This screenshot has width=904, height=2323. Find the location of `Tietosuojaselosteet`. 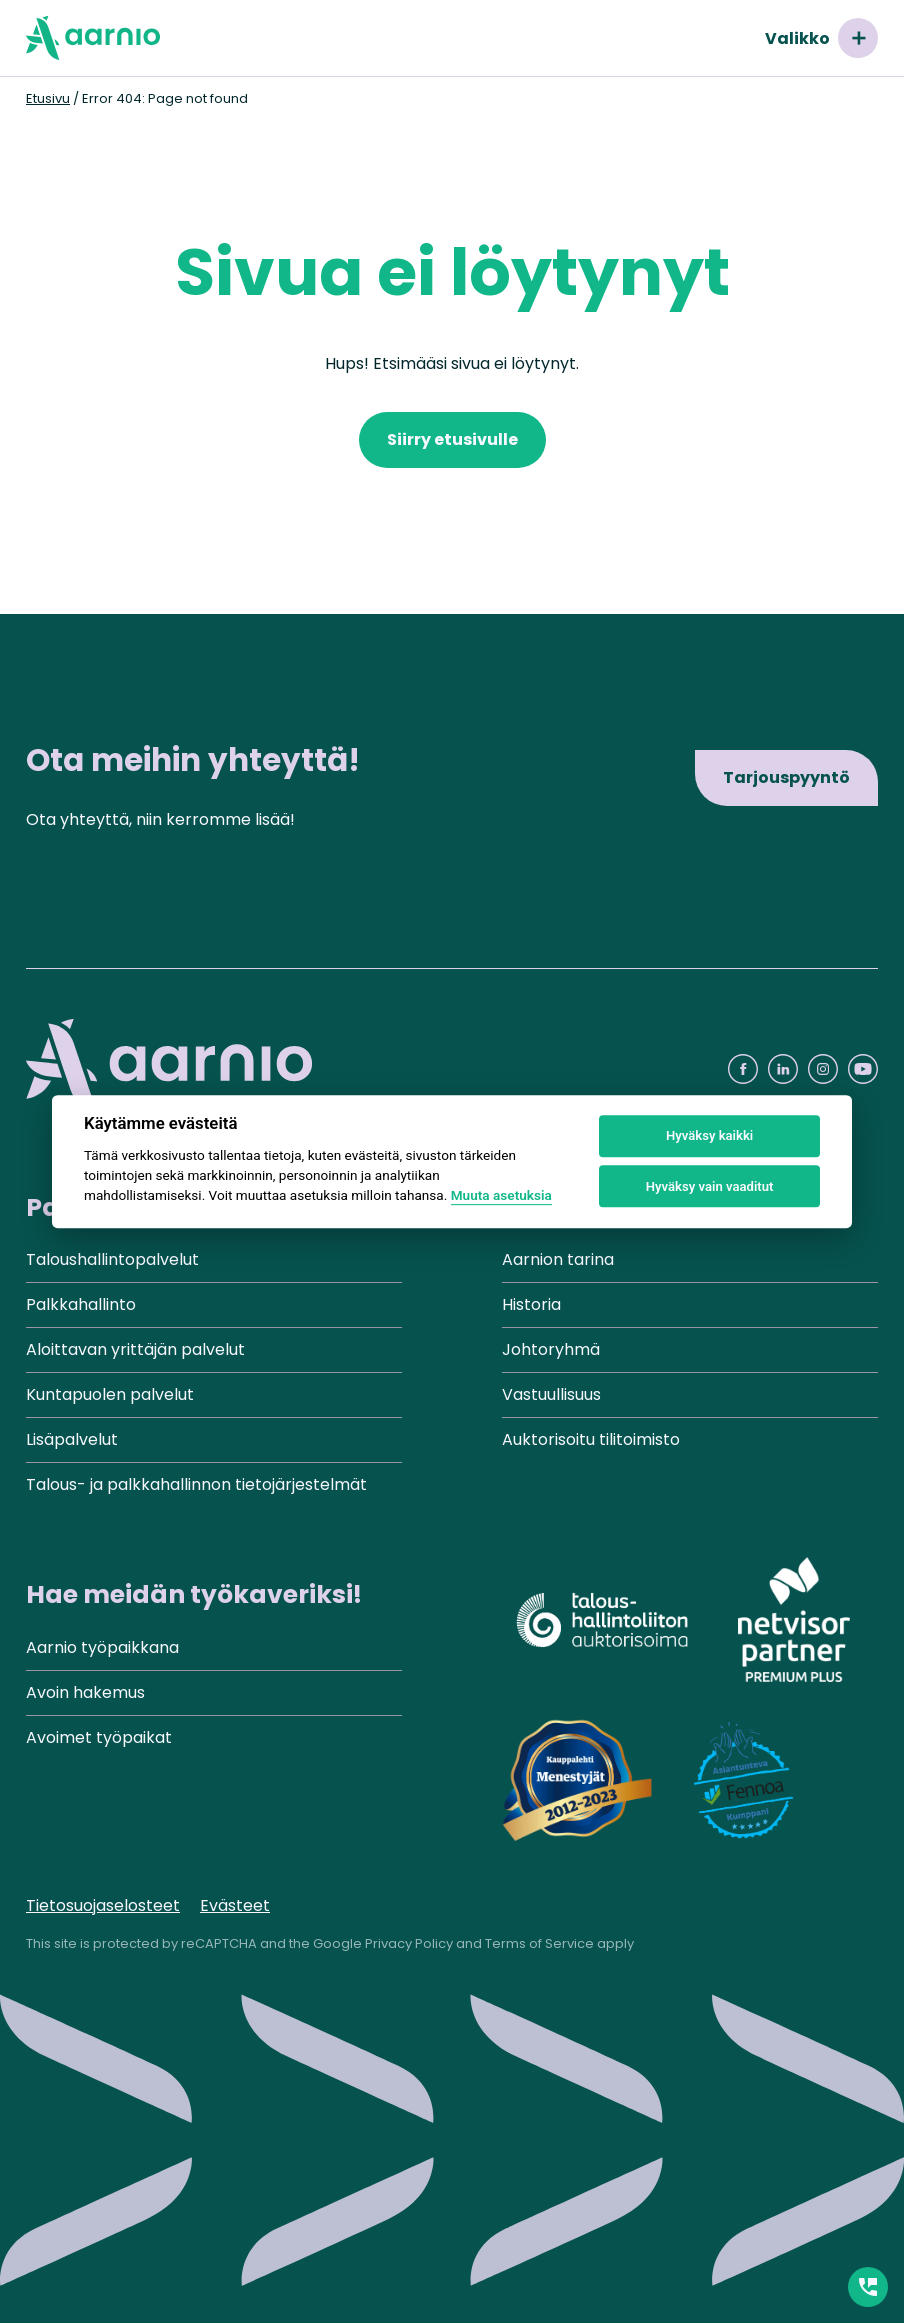

Tietosuojaselosteet is located at coordinates (103, 1905).